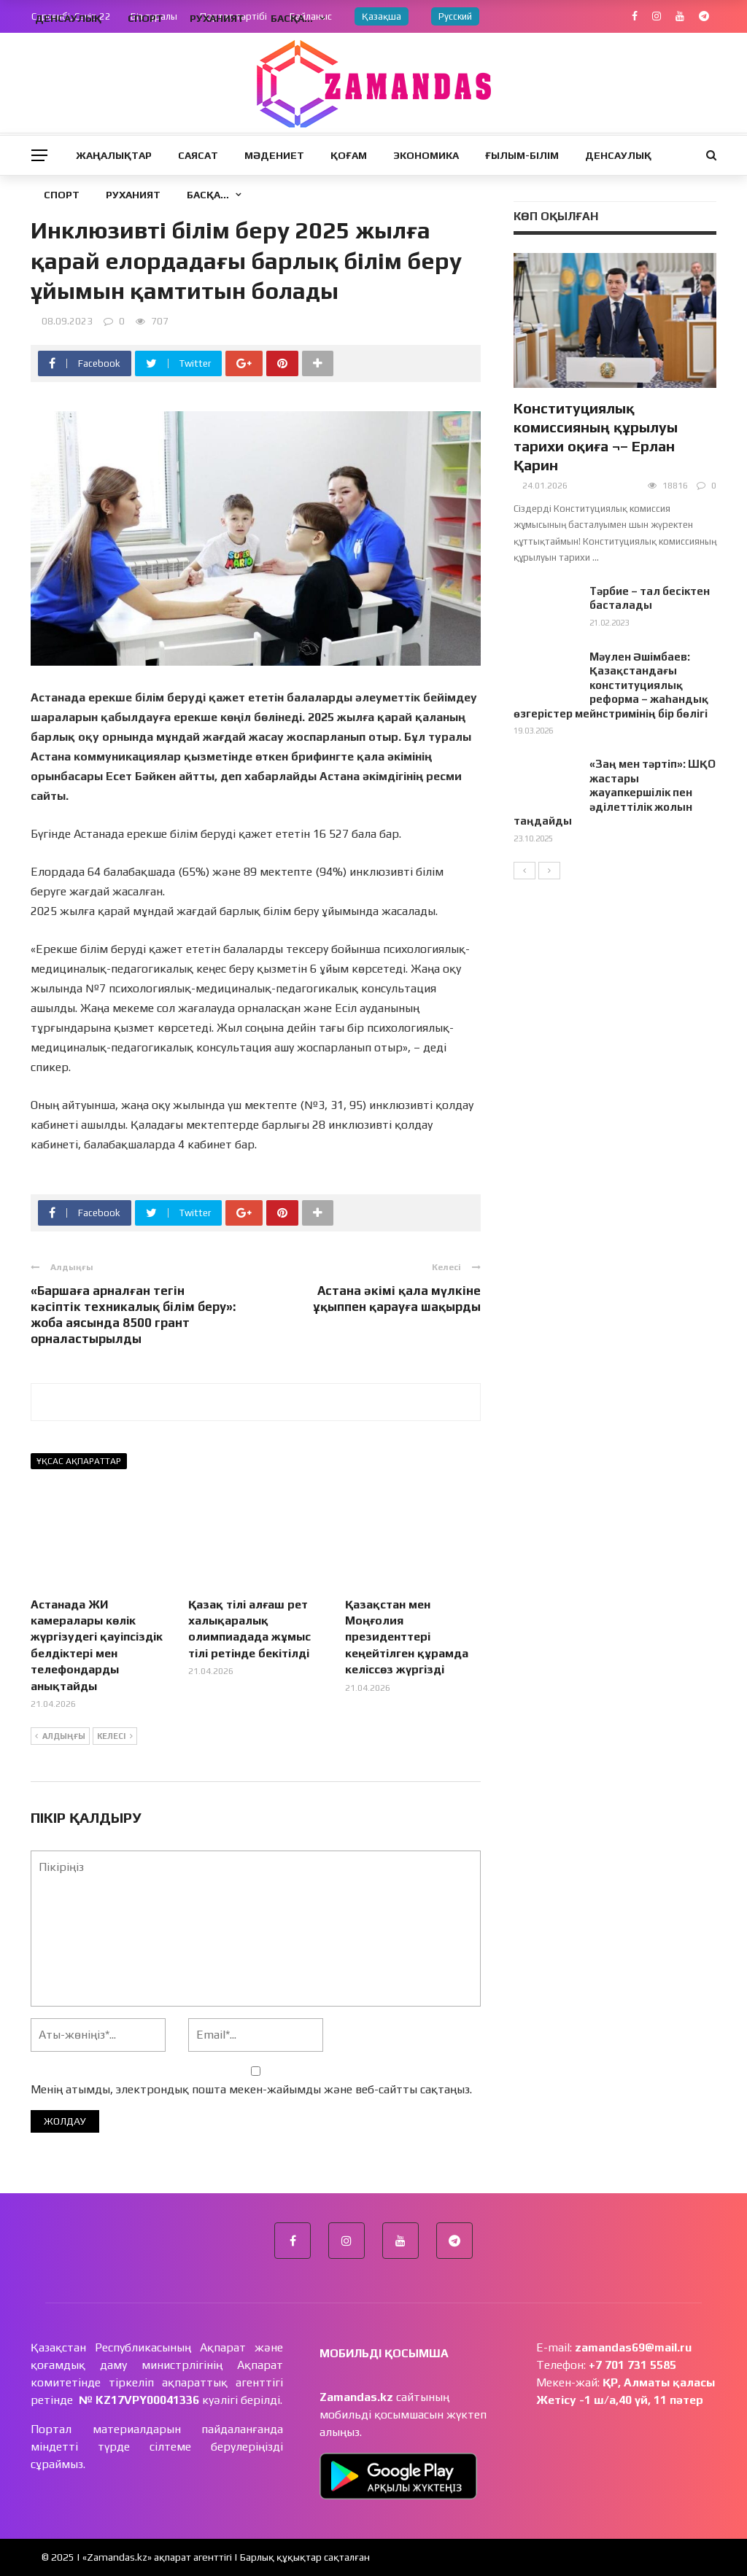 This screenshot has height=2576, width=747. I want to click on Қазақстан мен Моңғолия президенттері кеңейтілген құрамда келіссөз жүргізді, so click(406, 1637).